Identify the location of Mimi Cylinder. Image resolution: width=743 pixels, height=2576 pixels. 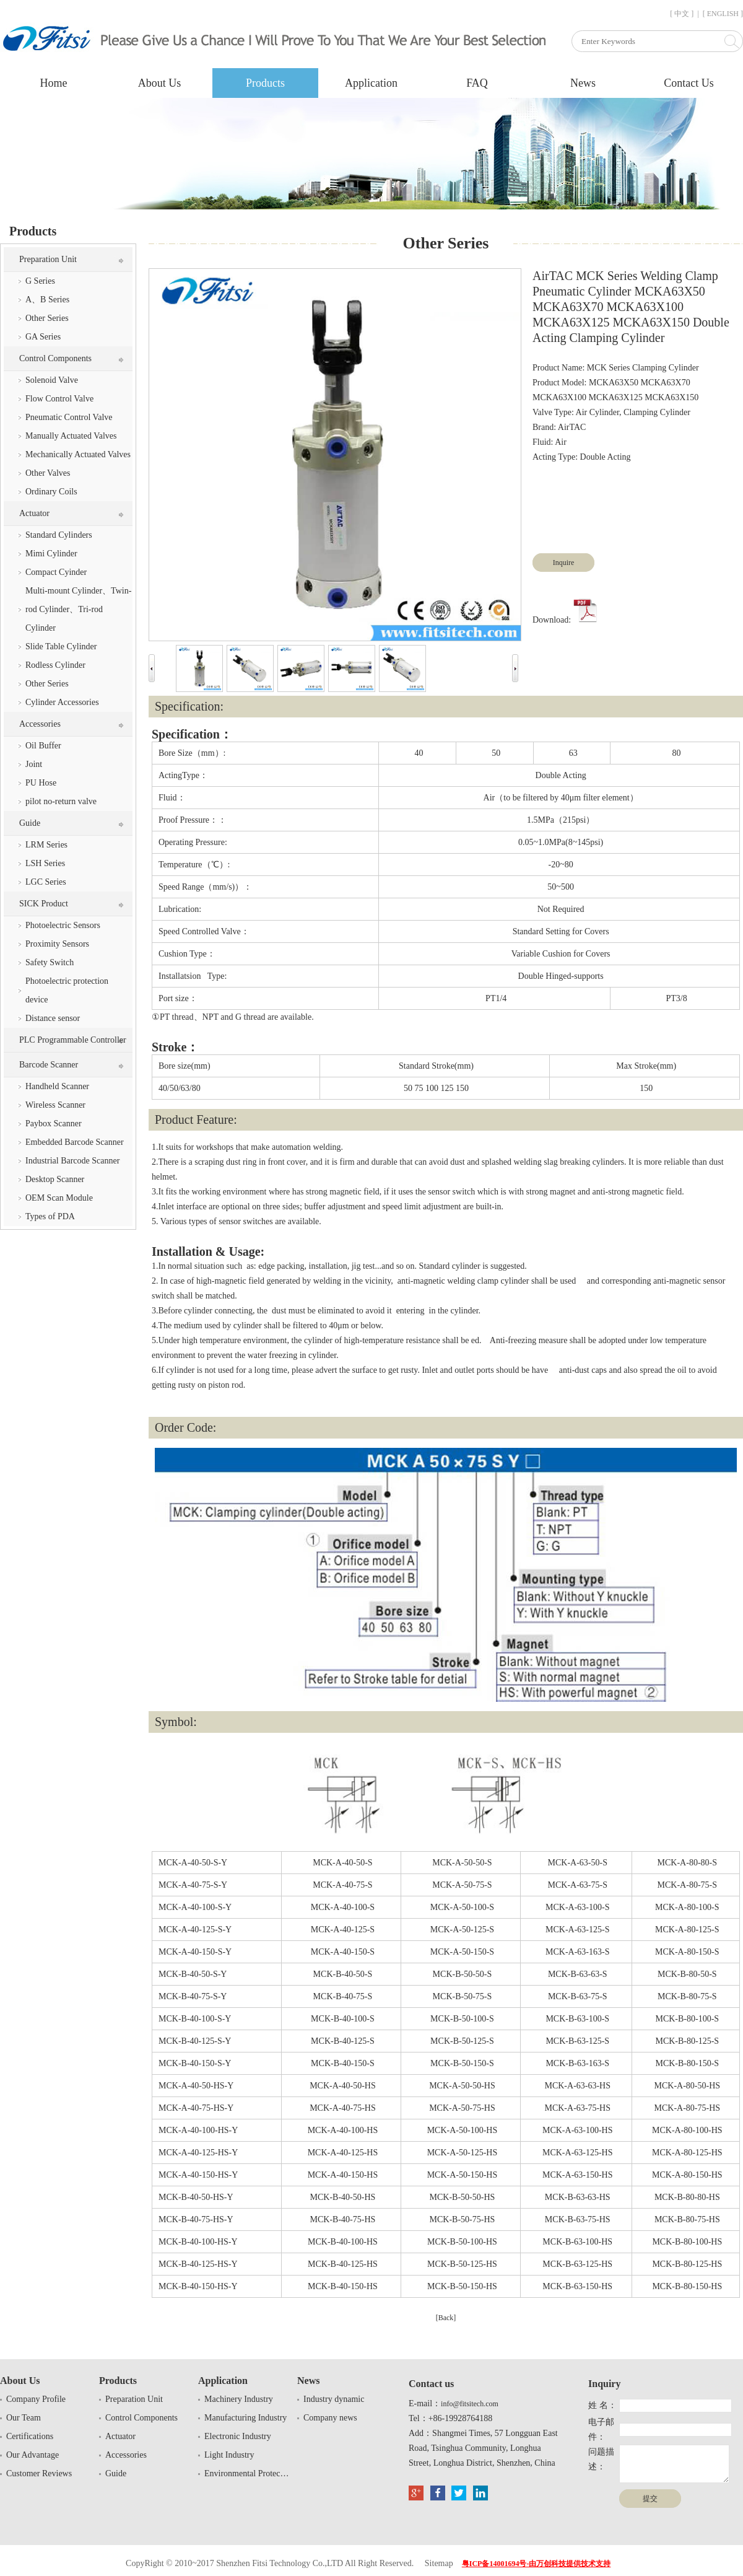
(51, 553).